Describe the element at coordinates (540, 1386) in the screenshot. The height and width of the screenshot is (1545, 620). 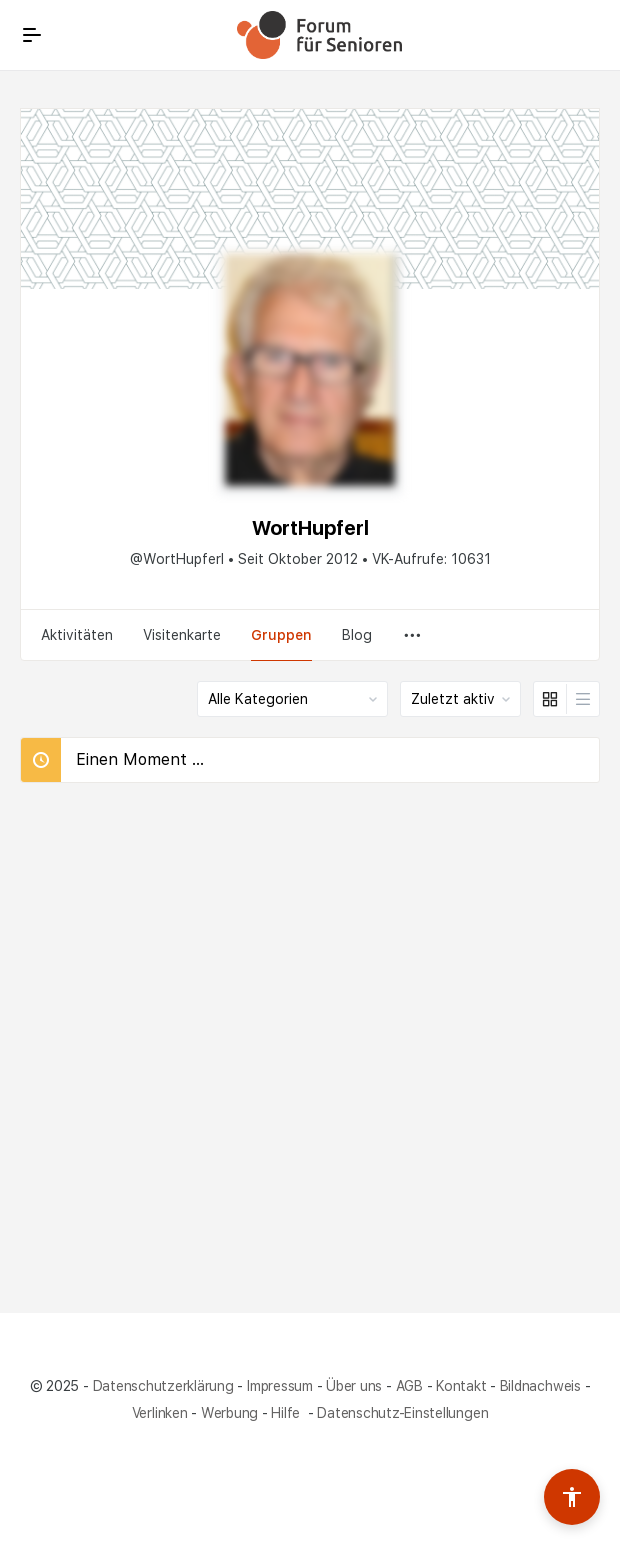
I see `Bildnachweis` at that location.